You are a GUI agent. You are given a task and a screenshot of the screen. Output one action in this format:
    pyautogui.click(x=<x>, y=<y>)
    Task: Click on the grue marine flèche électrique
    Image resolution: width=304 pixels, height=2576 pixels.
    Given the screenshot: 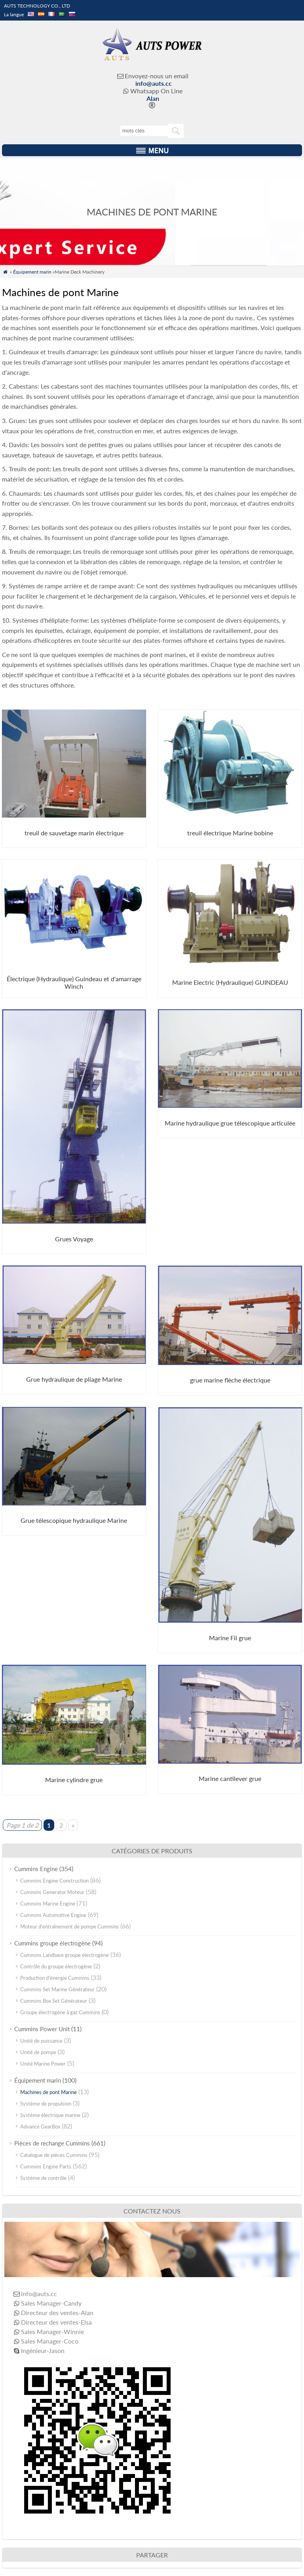 What is the action you would take?
    pyautogui.click(x=230, y=1380)
    